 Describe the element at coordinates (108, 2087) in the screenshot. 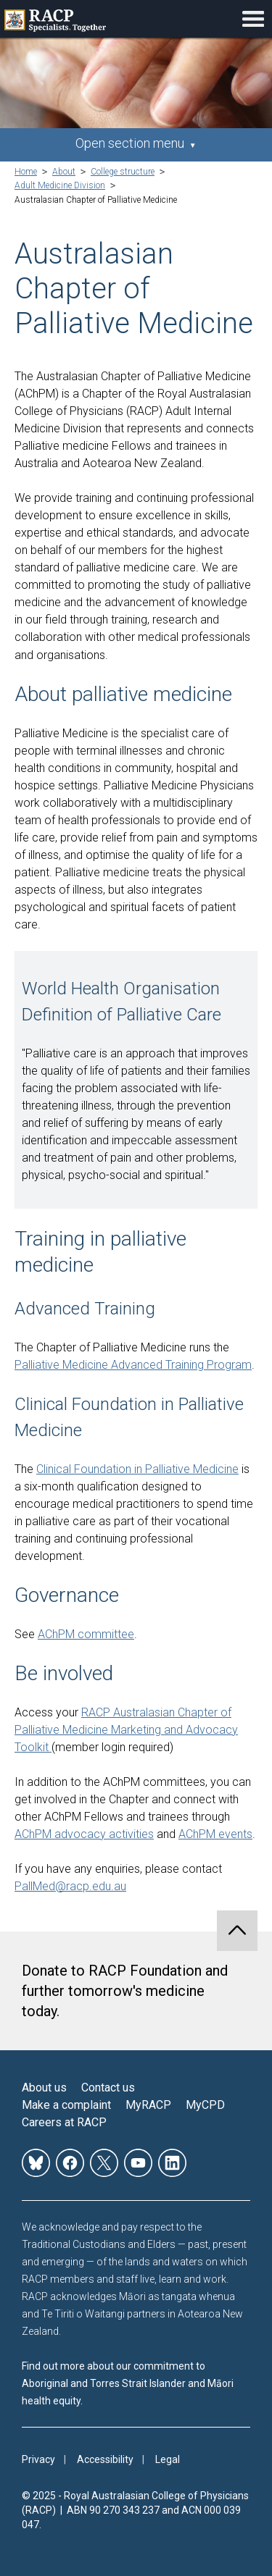

I see `Contact us` at that location.